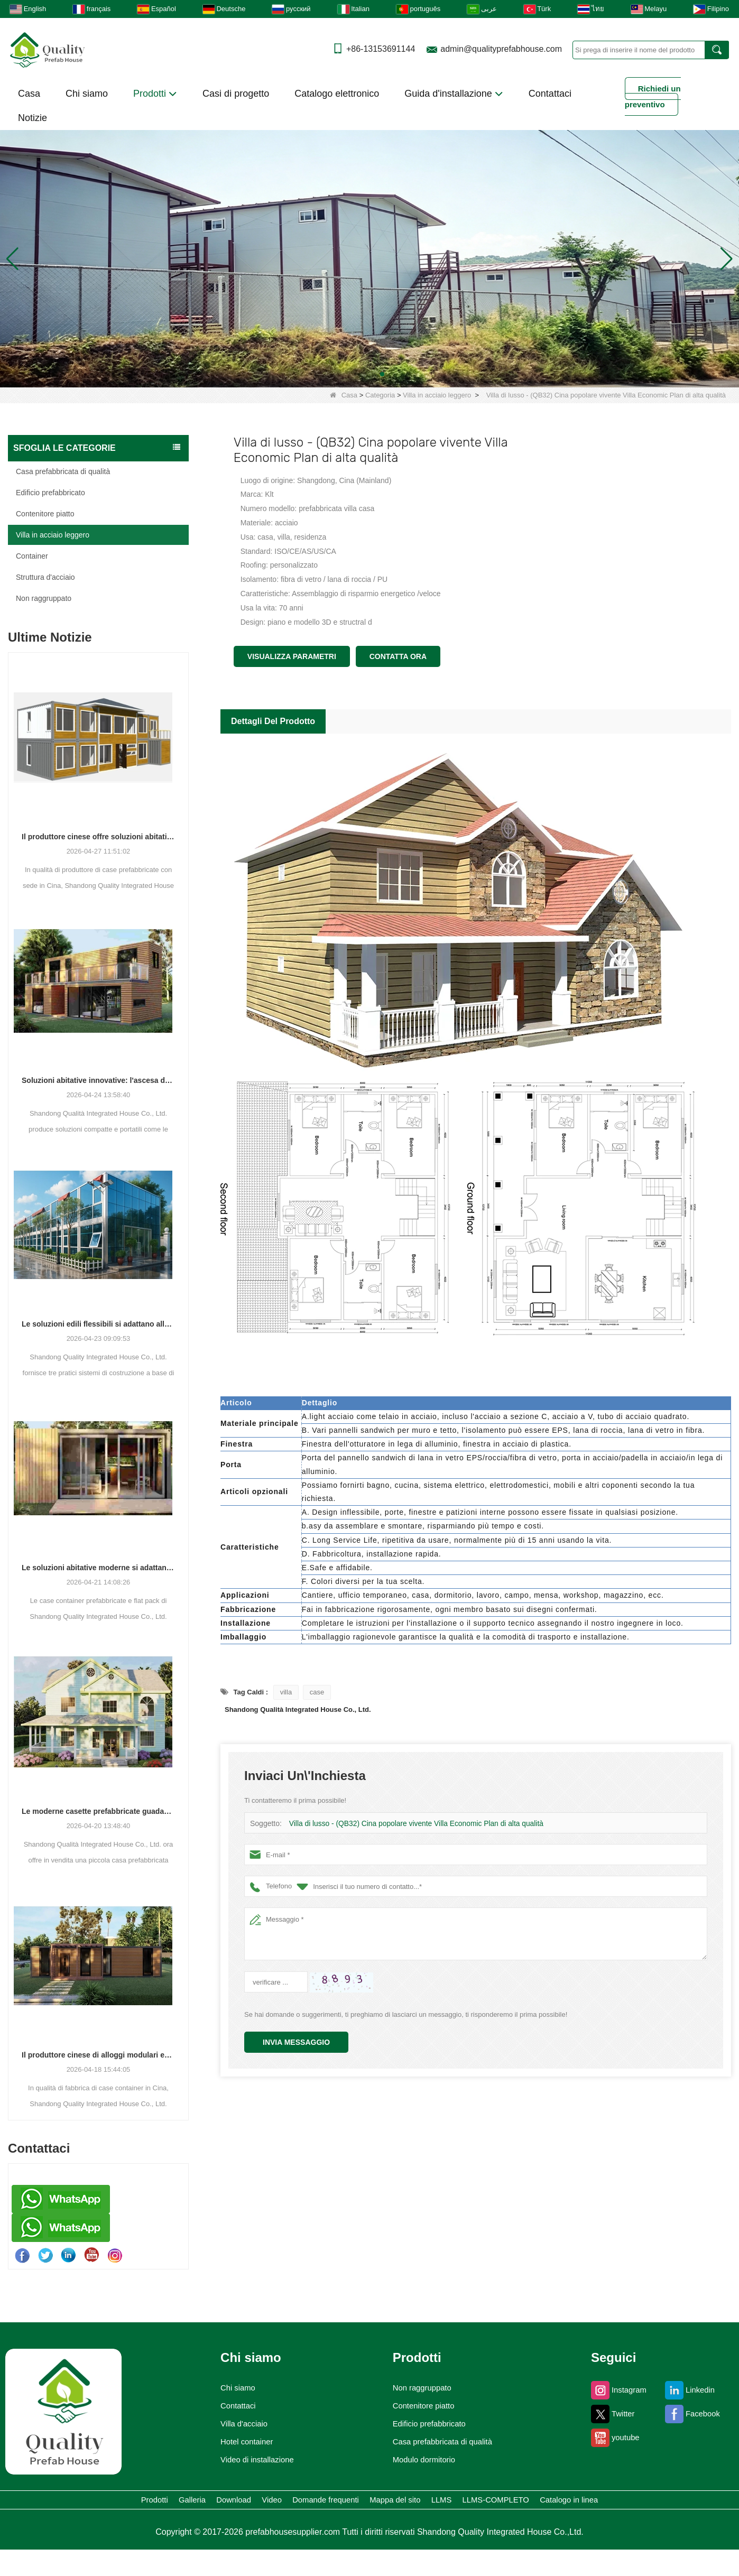  I want to click on Non raggruppato, so click(43, 598).